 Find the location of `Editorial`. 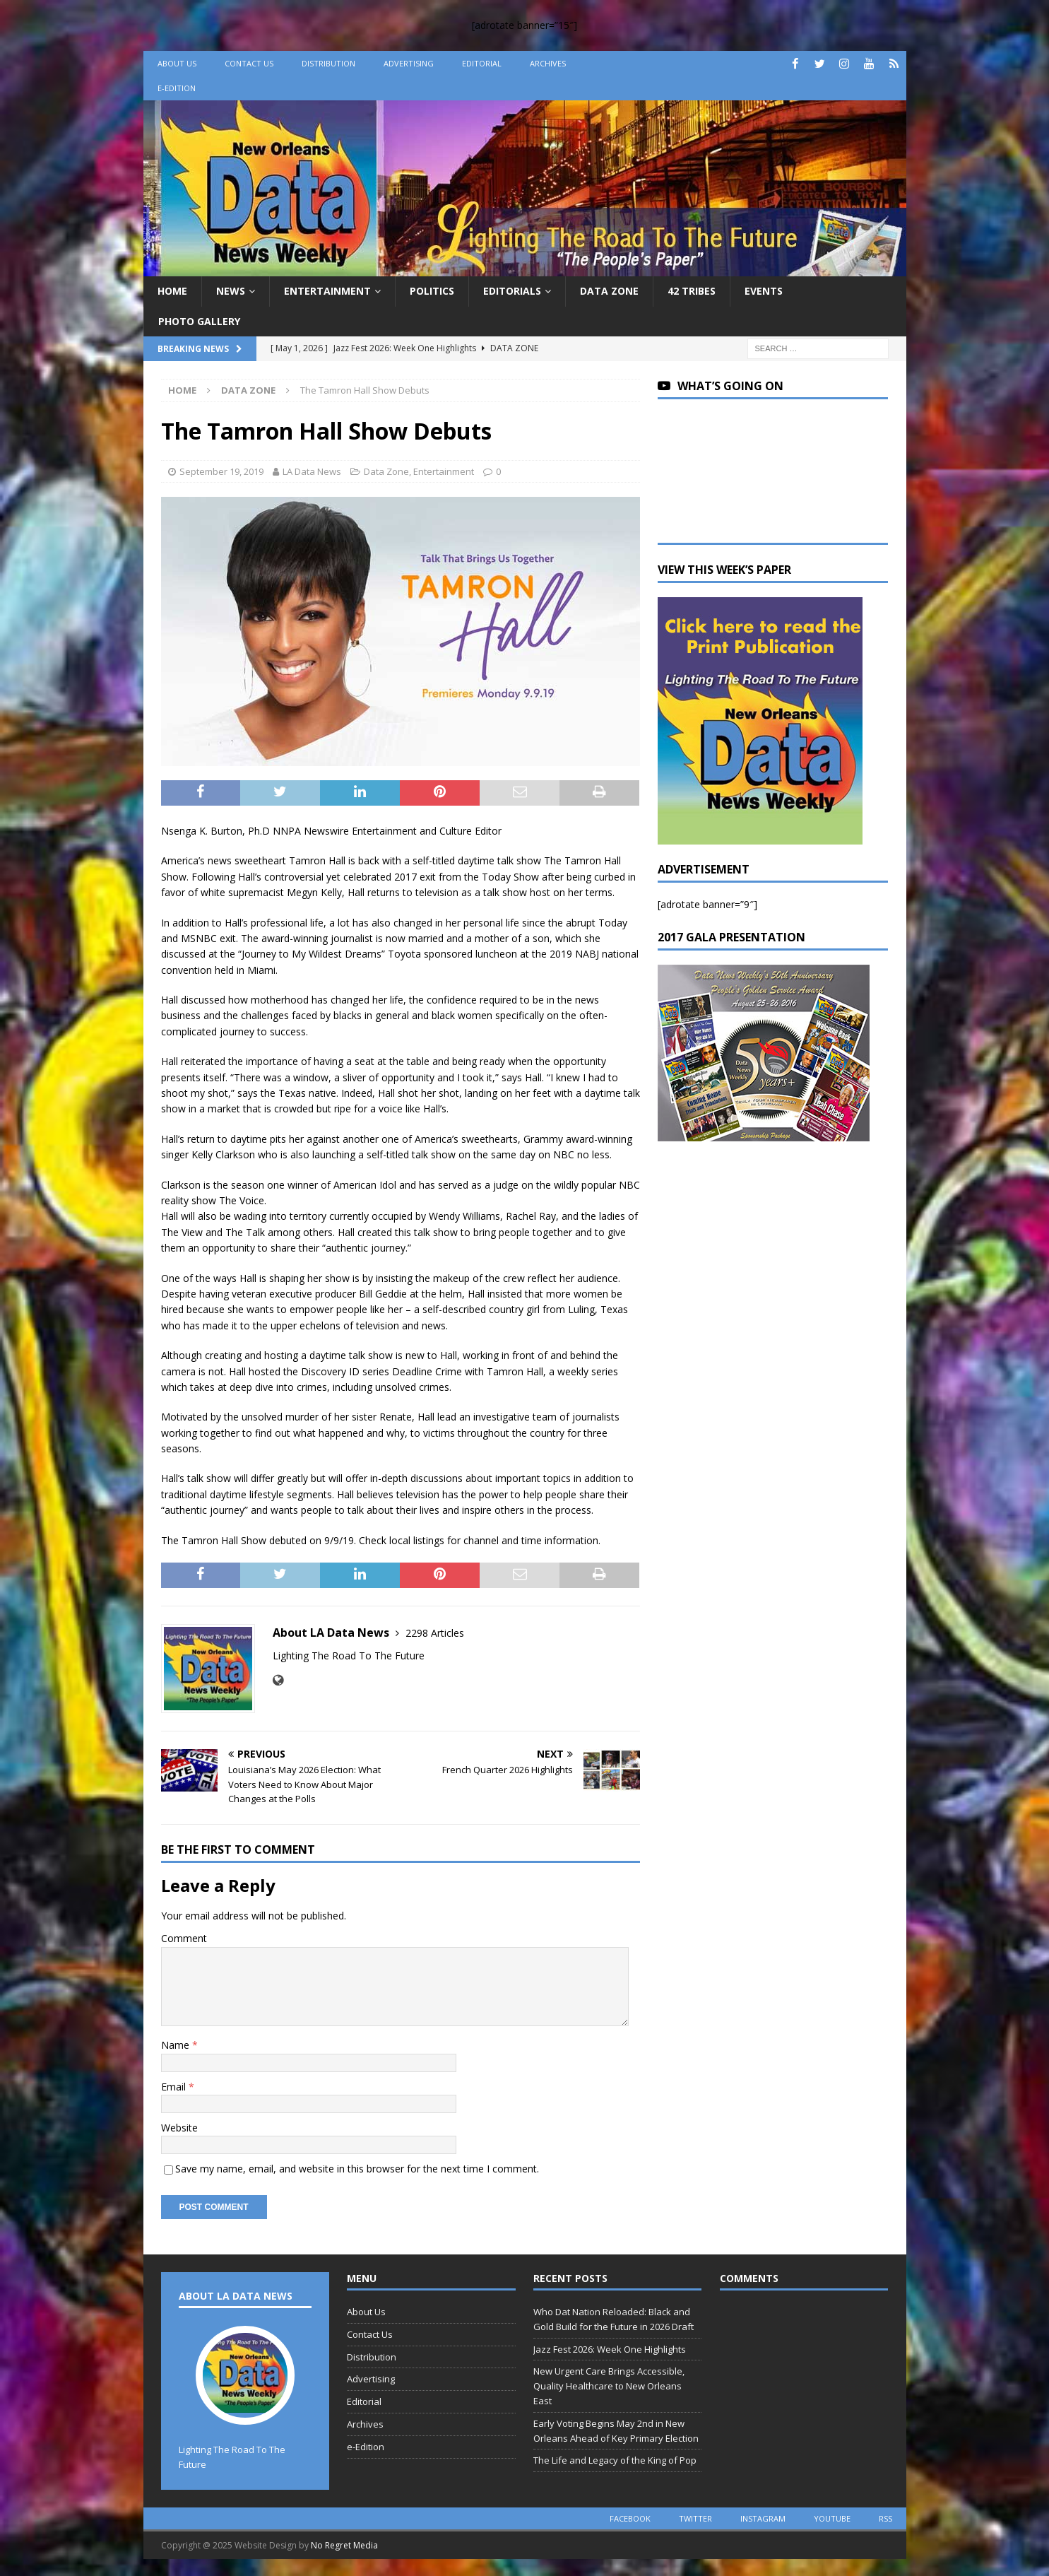

Editorial is located at coordinates (482, 63).